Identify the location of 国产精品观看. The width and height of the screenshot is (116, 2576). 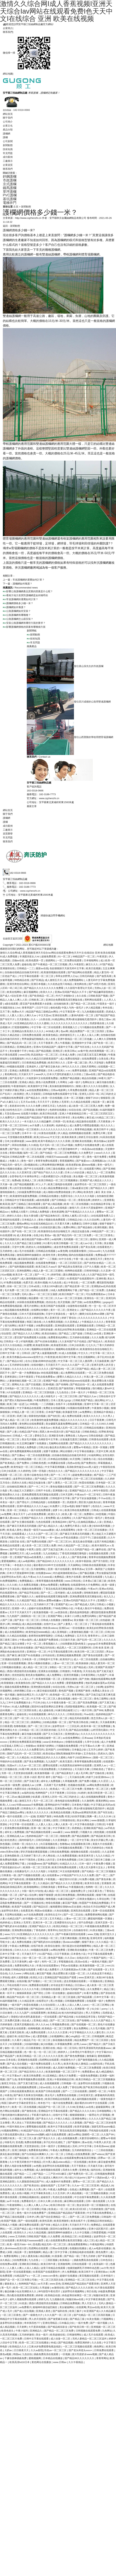
(85, 1997).